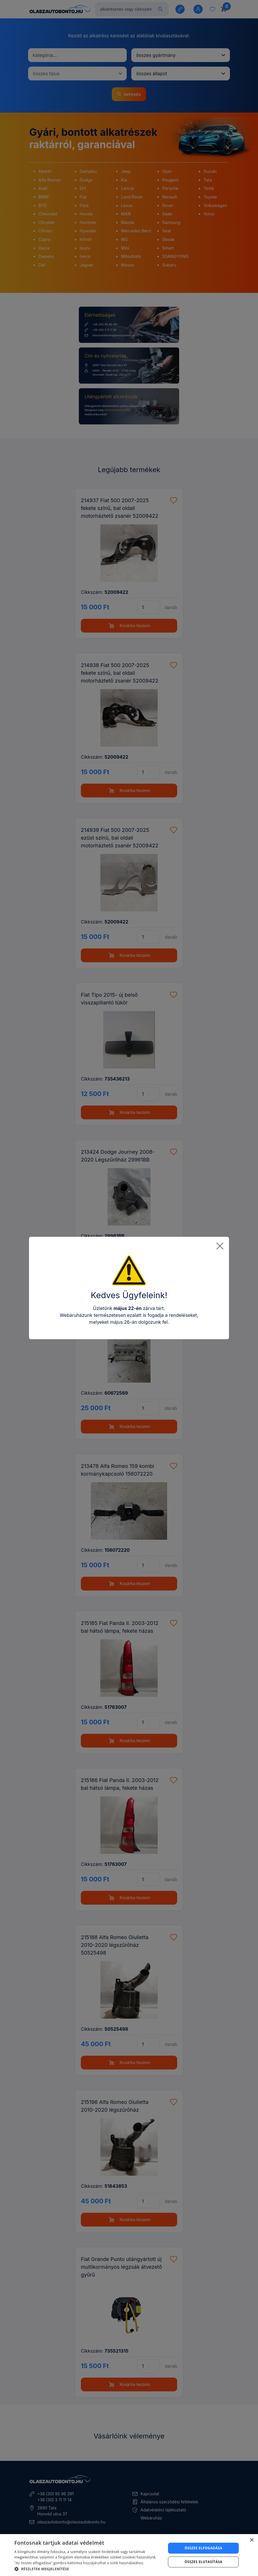 The image size is (258, 2576). Describe the element at coordinates (251, 2540) in the screenshot. I see `× [button]` at that location.